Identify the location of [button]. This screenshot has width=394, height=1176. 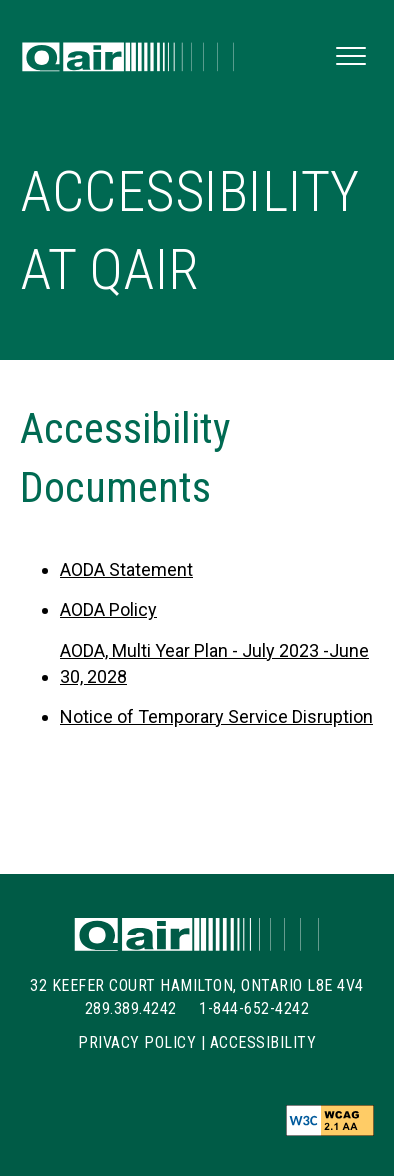
(351, 57).